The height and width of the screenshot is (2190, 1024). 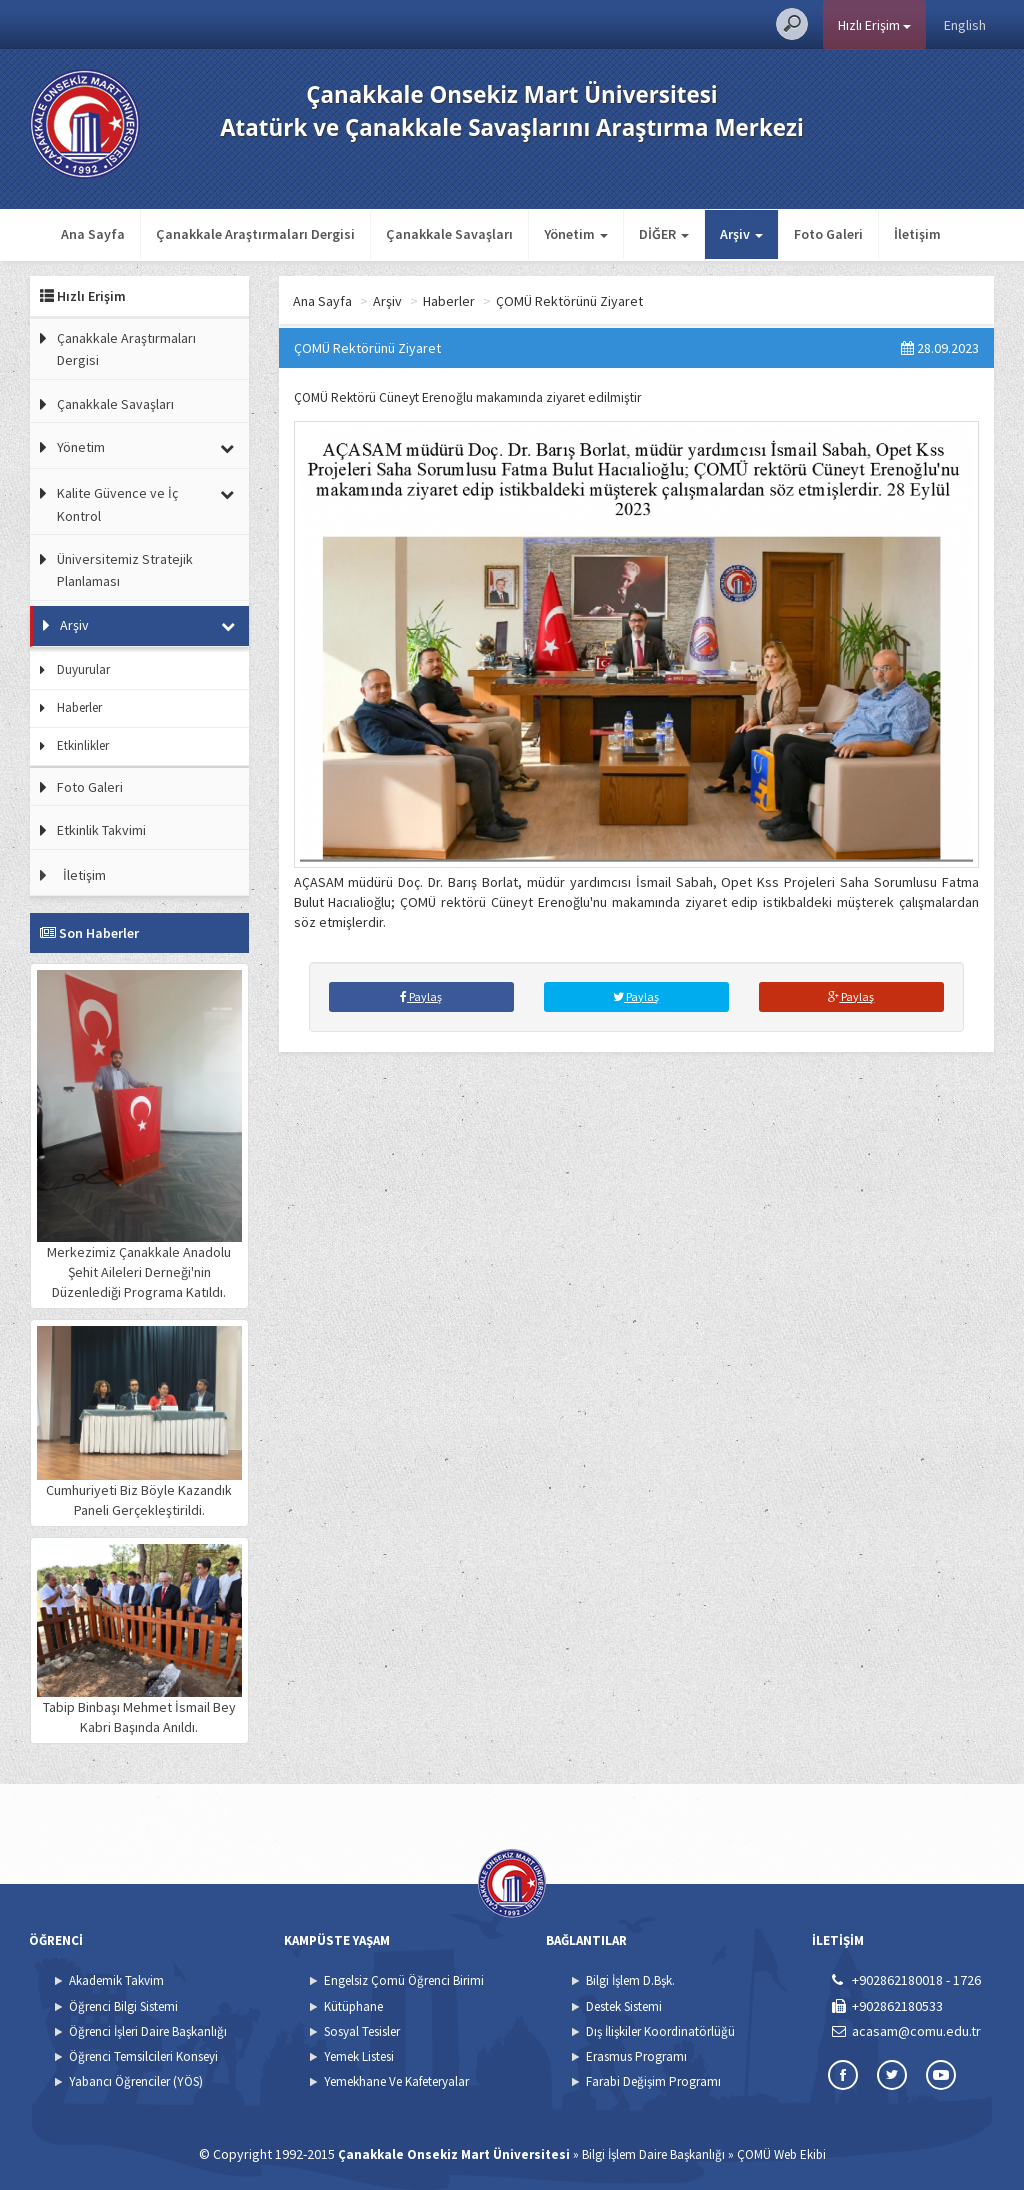 What do you see at coordinates (125, 570) in the screenshot?
I see `Üniversitemiz Stratejik Planlaması` at bounding box center [125, 570].